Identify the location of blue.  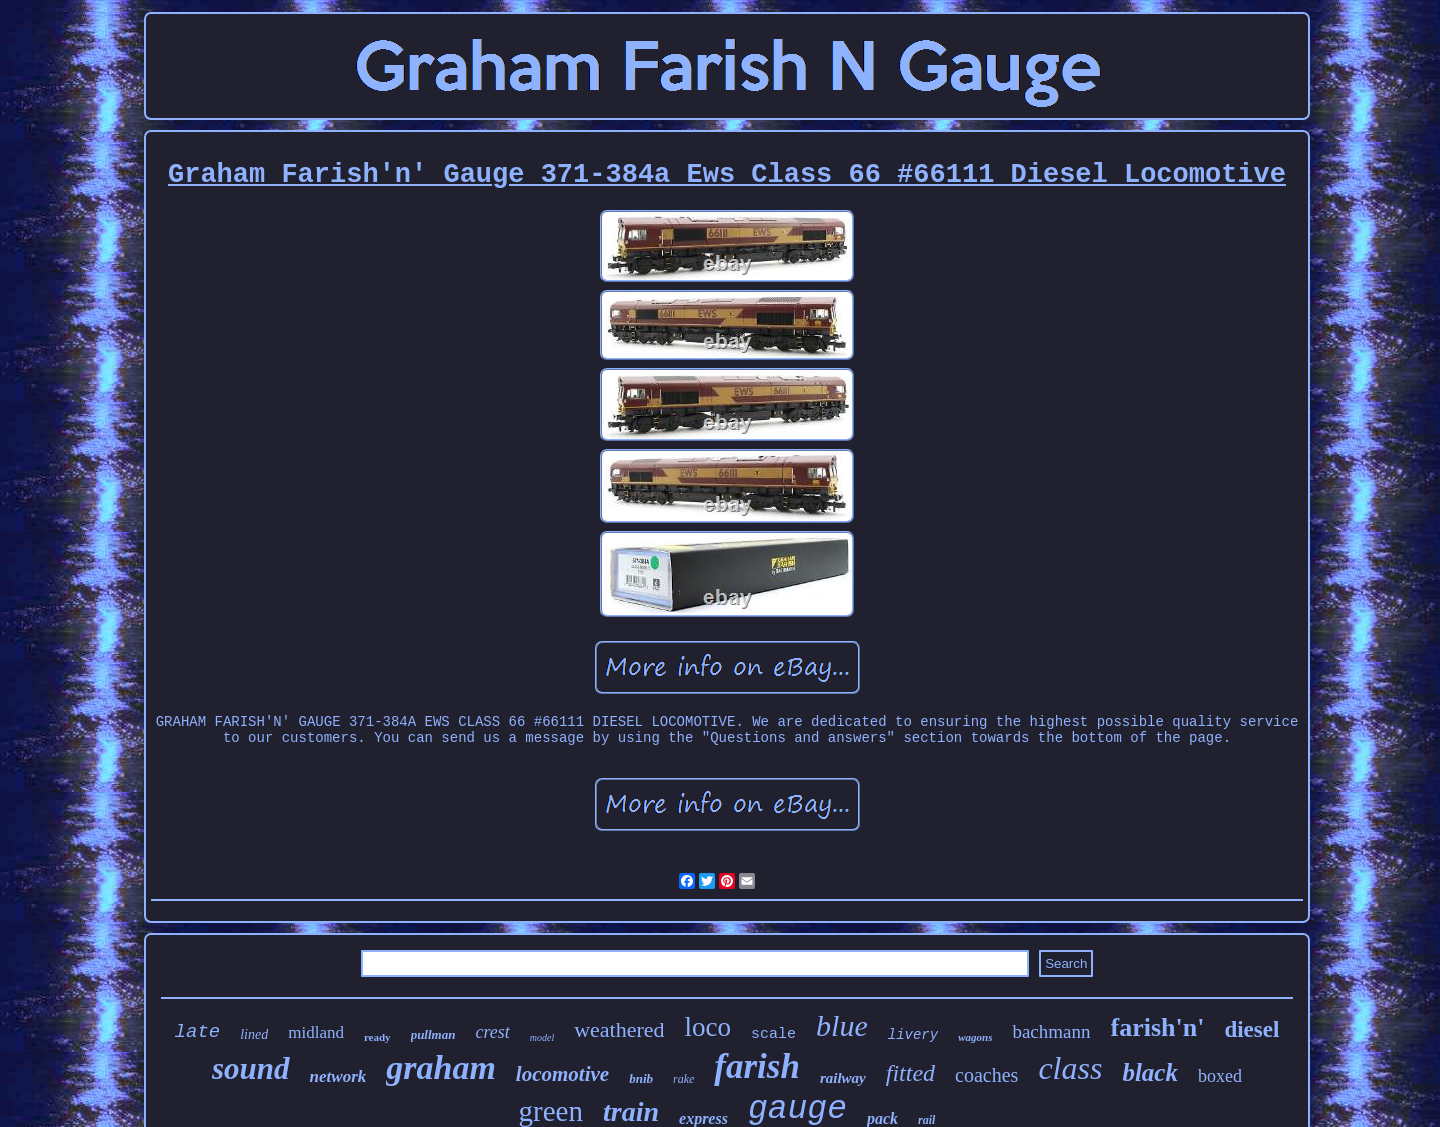
(842, 1025).